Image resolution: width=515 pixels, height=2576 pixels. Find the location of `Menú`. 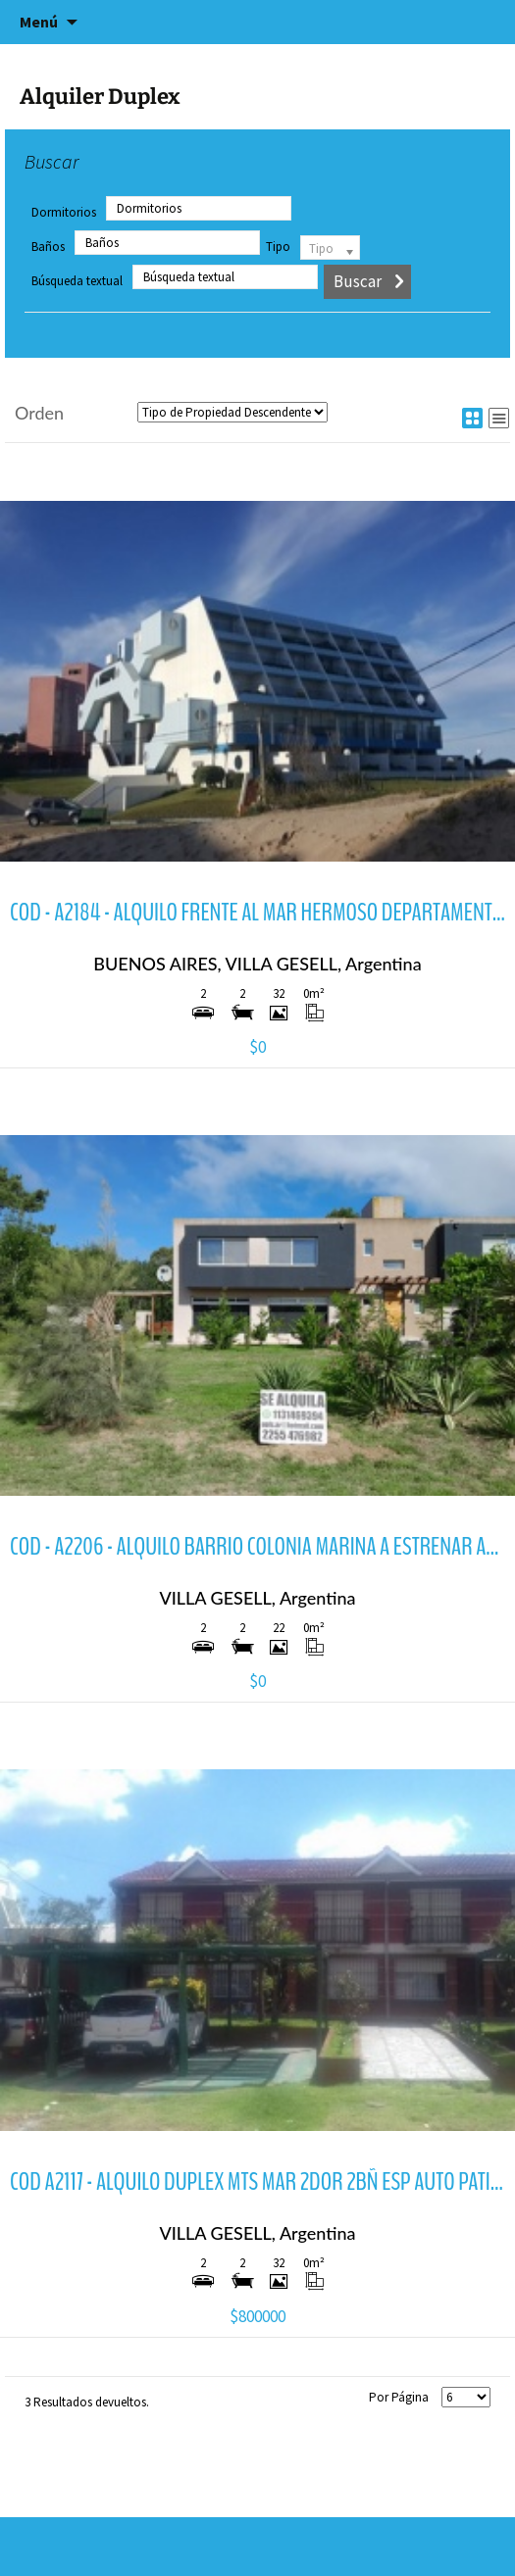

Menú is located at coordinates (39, 21).